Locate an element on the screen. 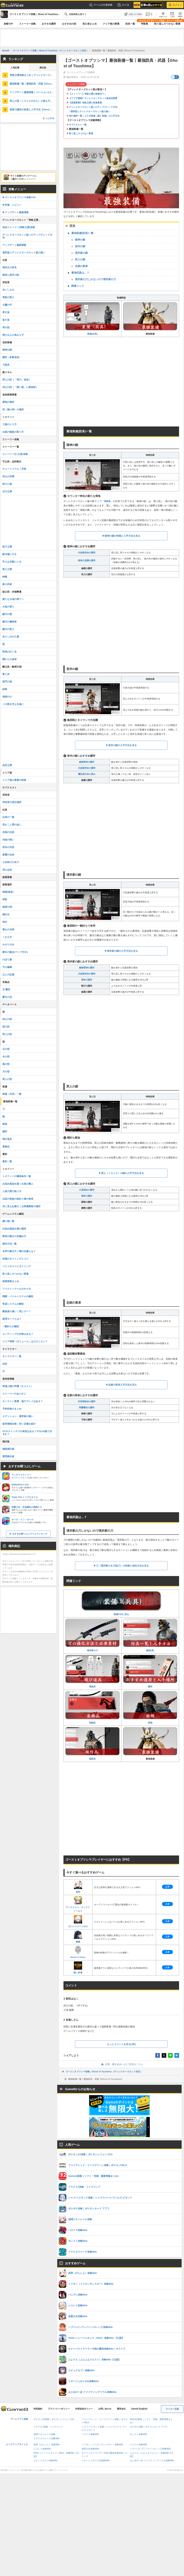  地頭の心 is located at coordinates (7, 696).